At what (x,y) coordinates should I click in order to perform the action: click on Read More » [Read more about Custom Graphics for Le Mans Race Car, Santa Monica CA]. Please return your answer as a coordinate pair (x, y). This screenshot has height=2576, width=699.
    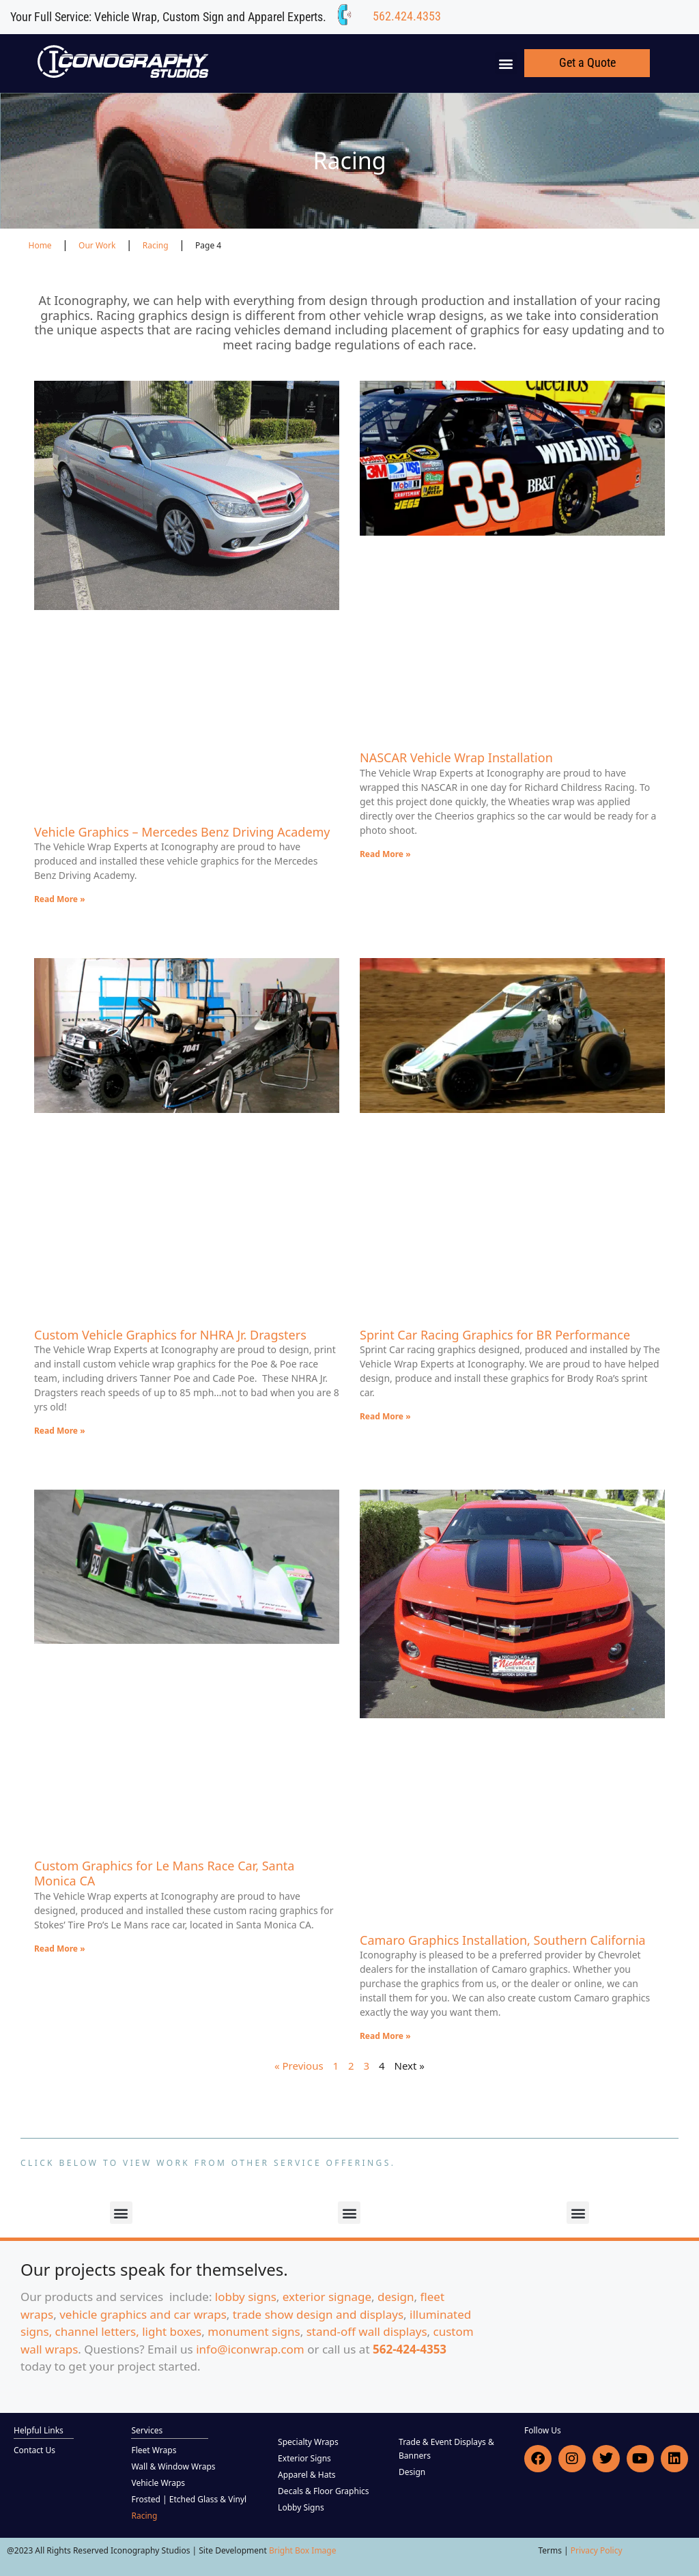
    Looking at the image, I should click on (59, 1948).